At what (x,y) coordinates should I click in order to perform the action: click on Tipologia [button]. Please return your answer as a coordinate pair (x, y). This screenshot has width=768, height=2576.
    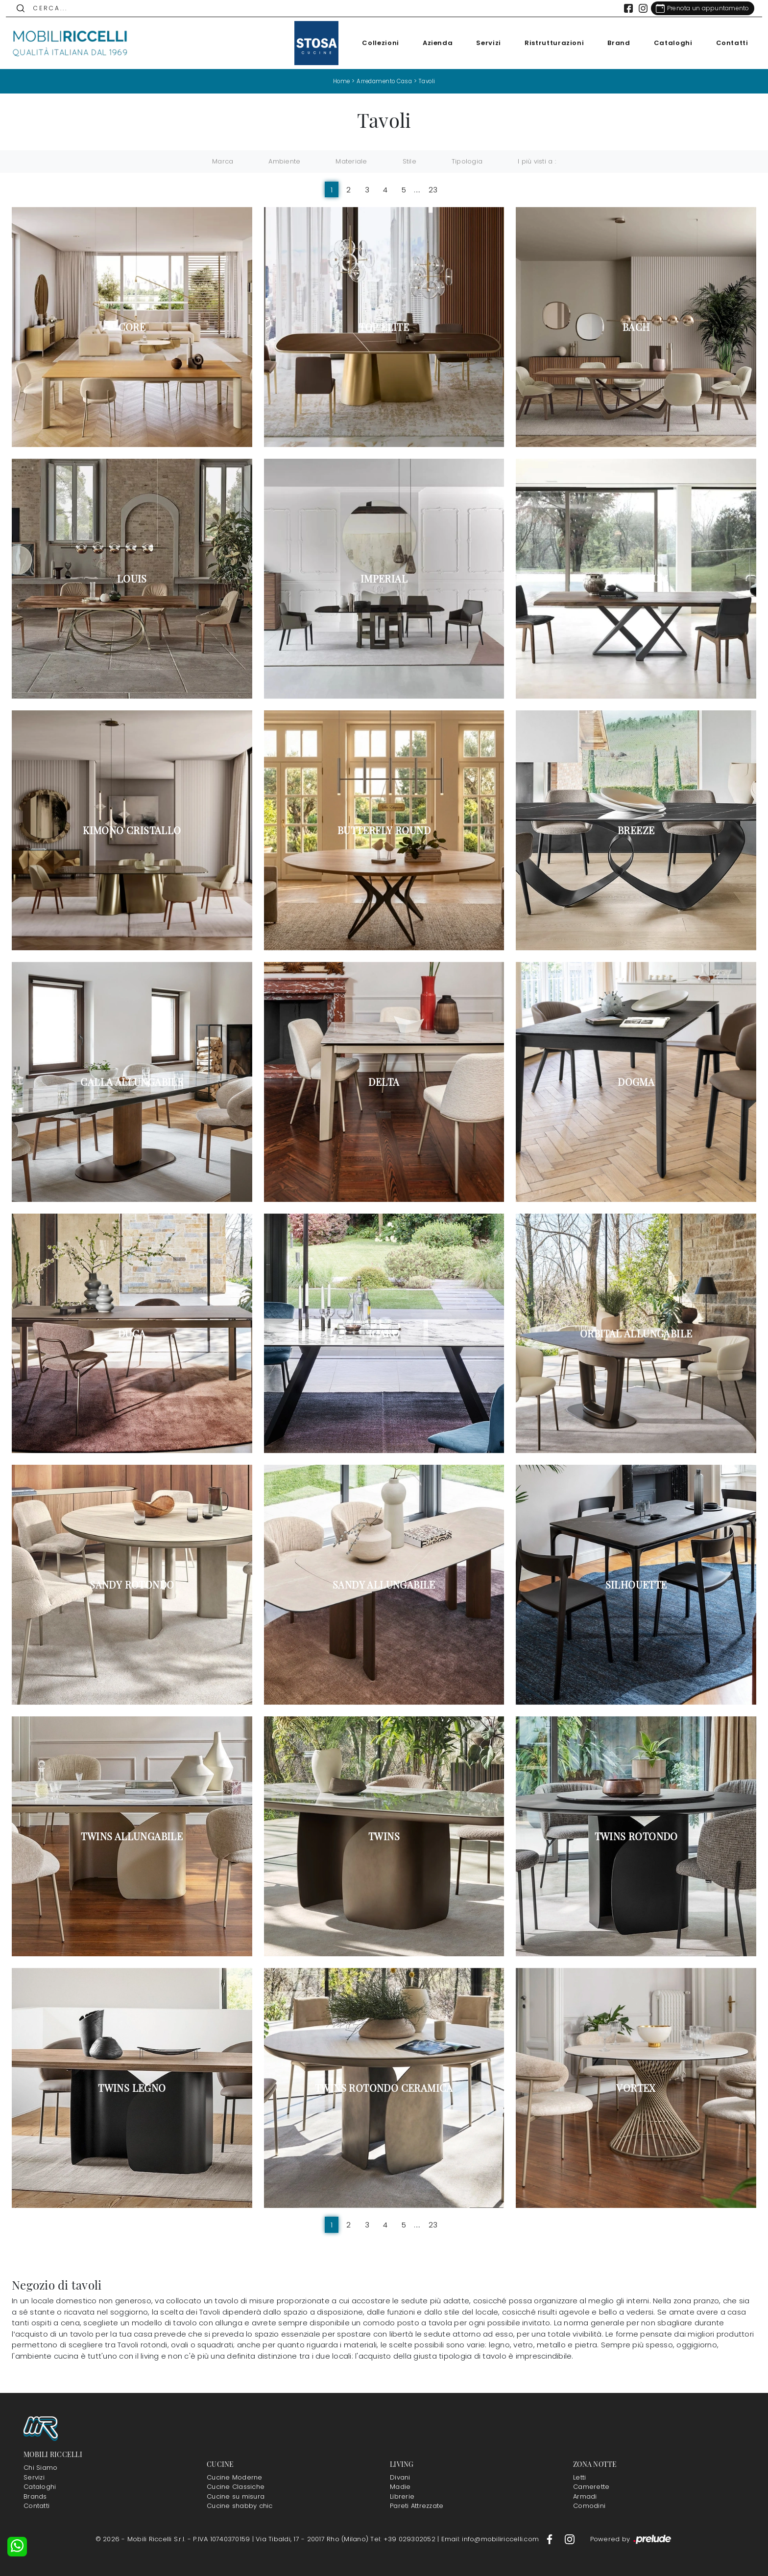
    Looking at the image, I should click on (467, 161).